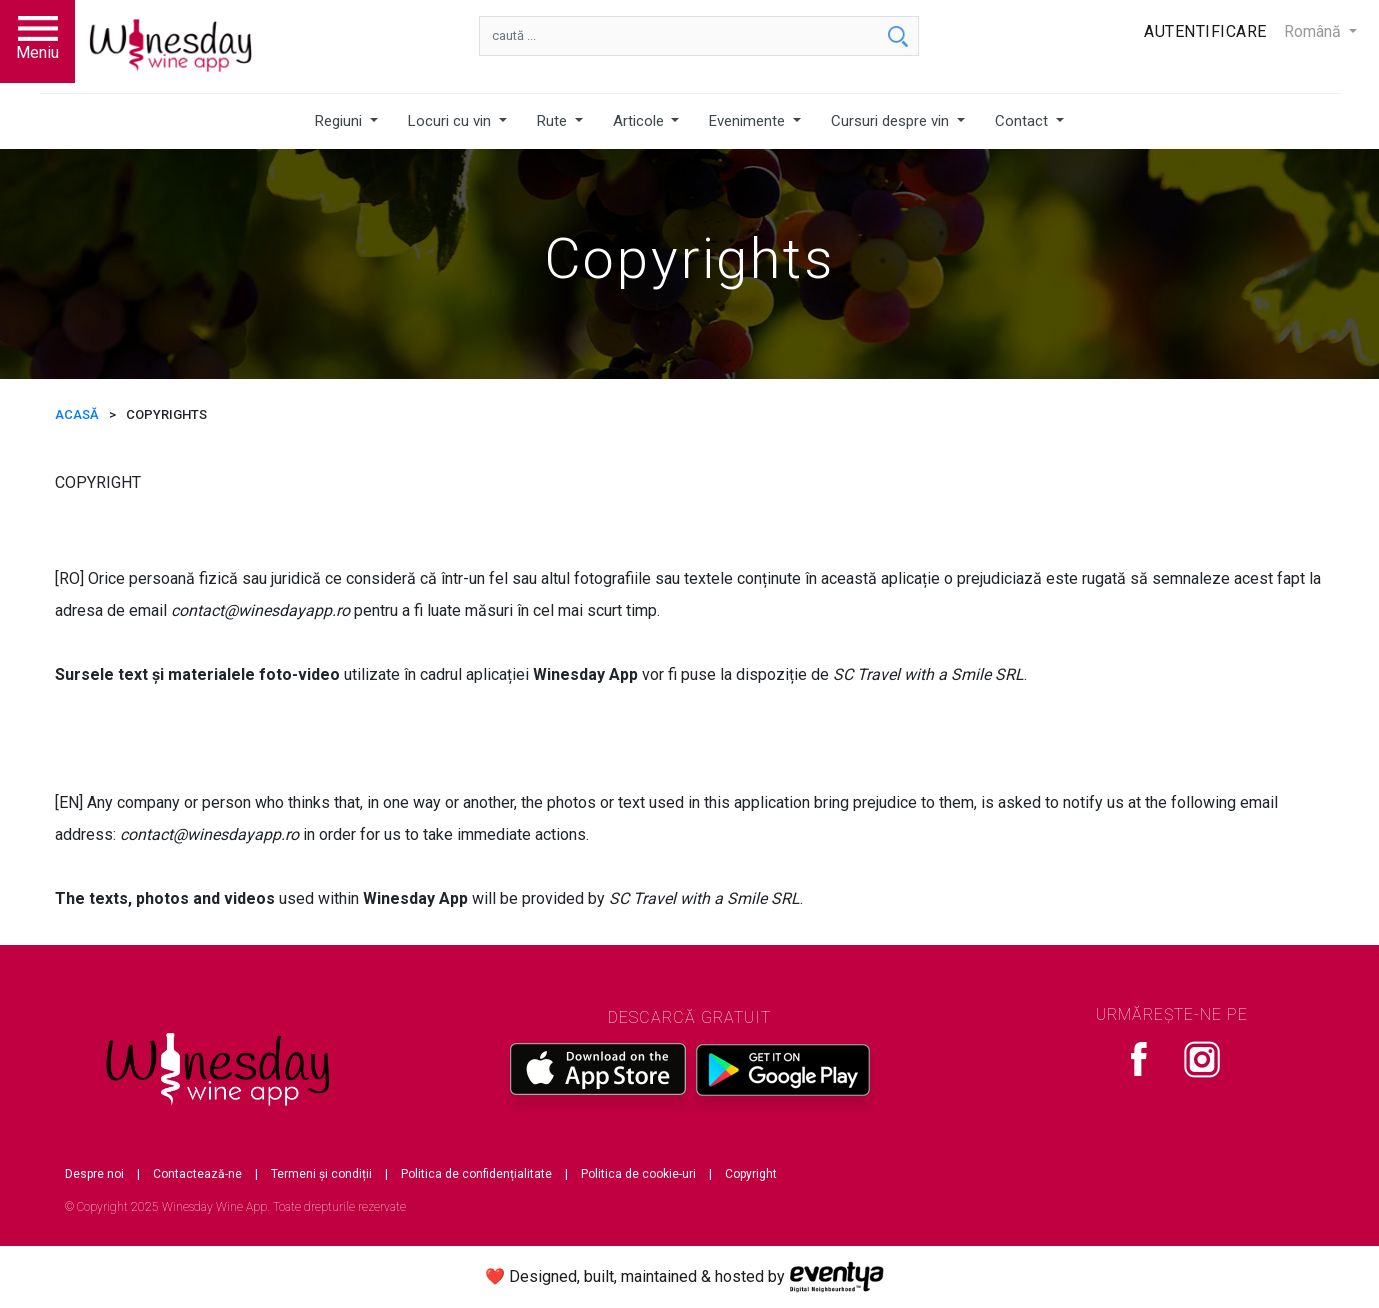 The width and height of the screenshot is (1379, 1308). I want to click on Articole, so click(640, 121).